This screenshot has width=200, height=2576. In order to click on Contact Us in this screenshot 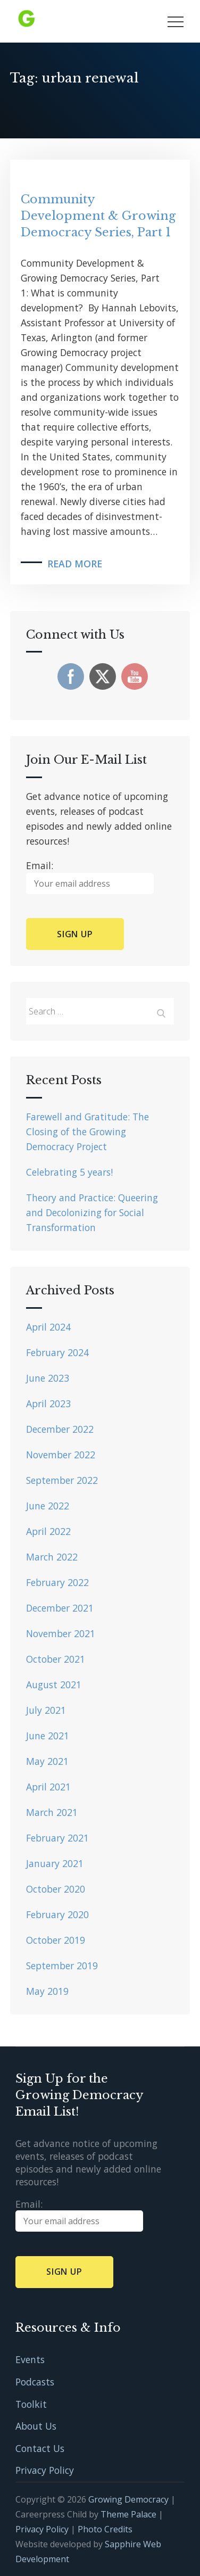, I will do `click(39, 2448)`.